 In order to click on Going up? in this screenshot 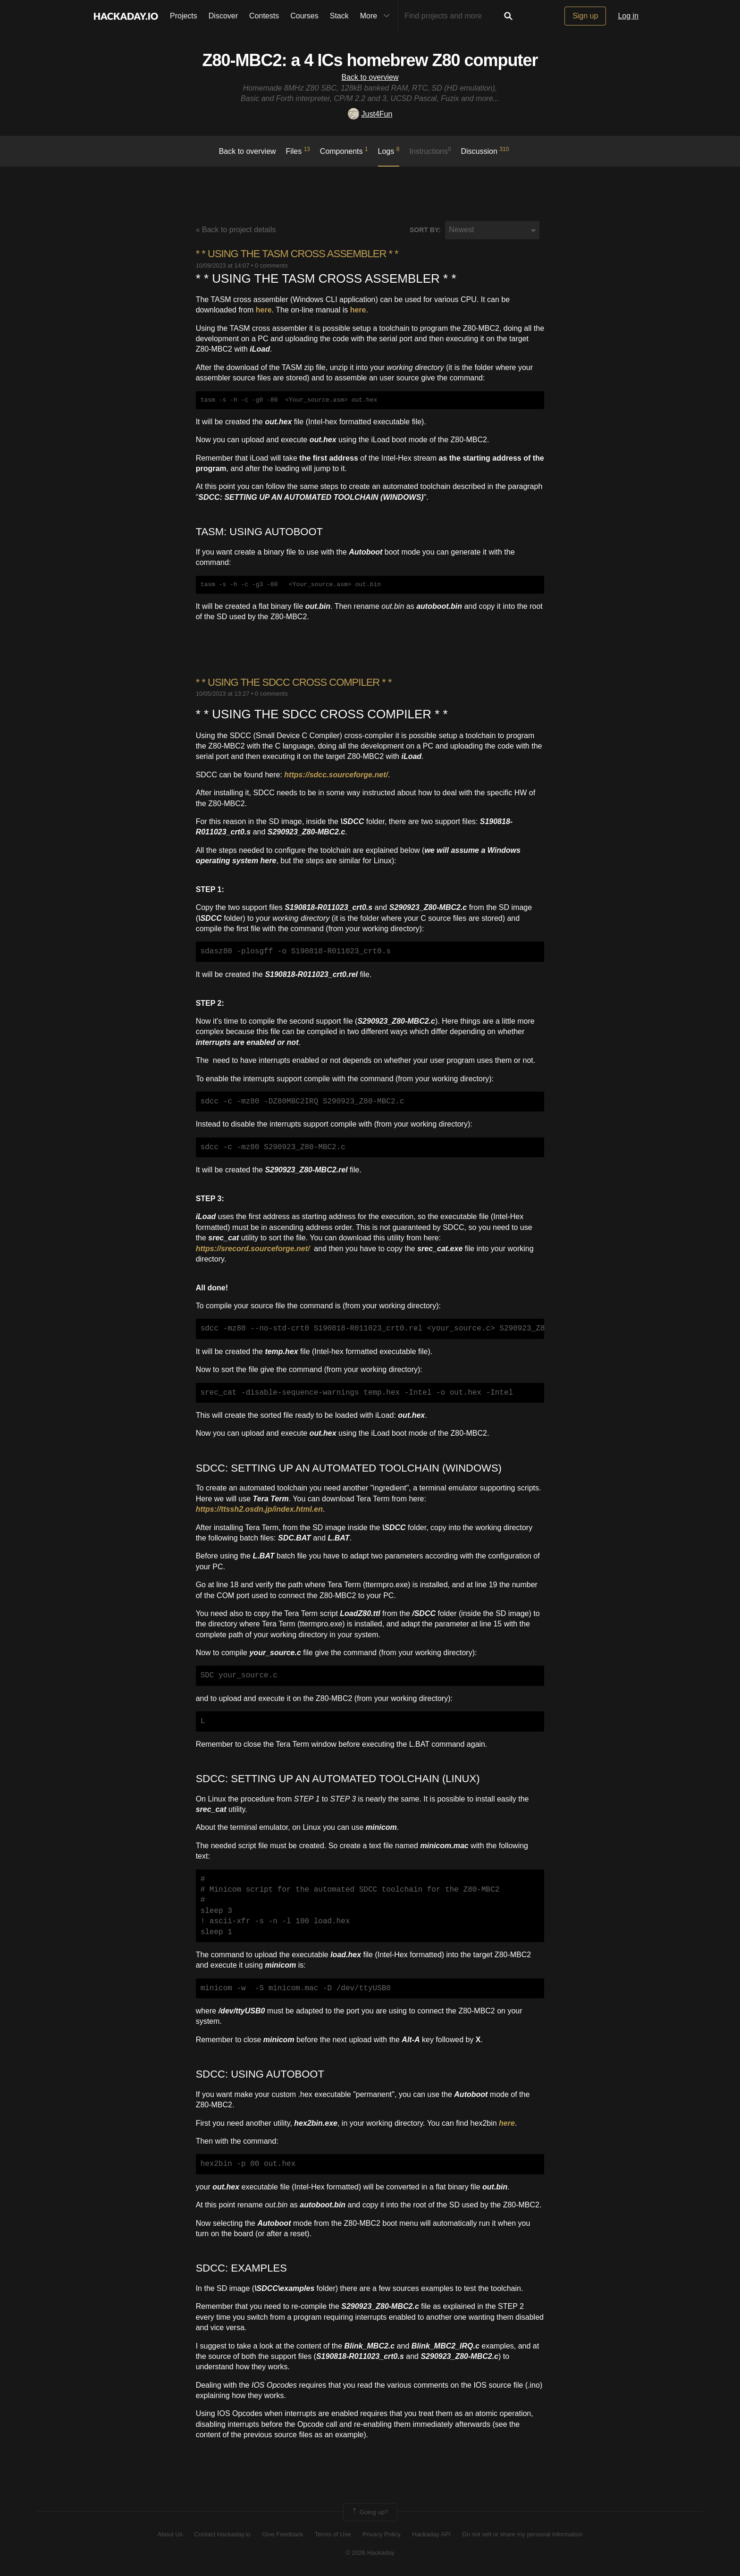, I will do `click(369, 2512)`.